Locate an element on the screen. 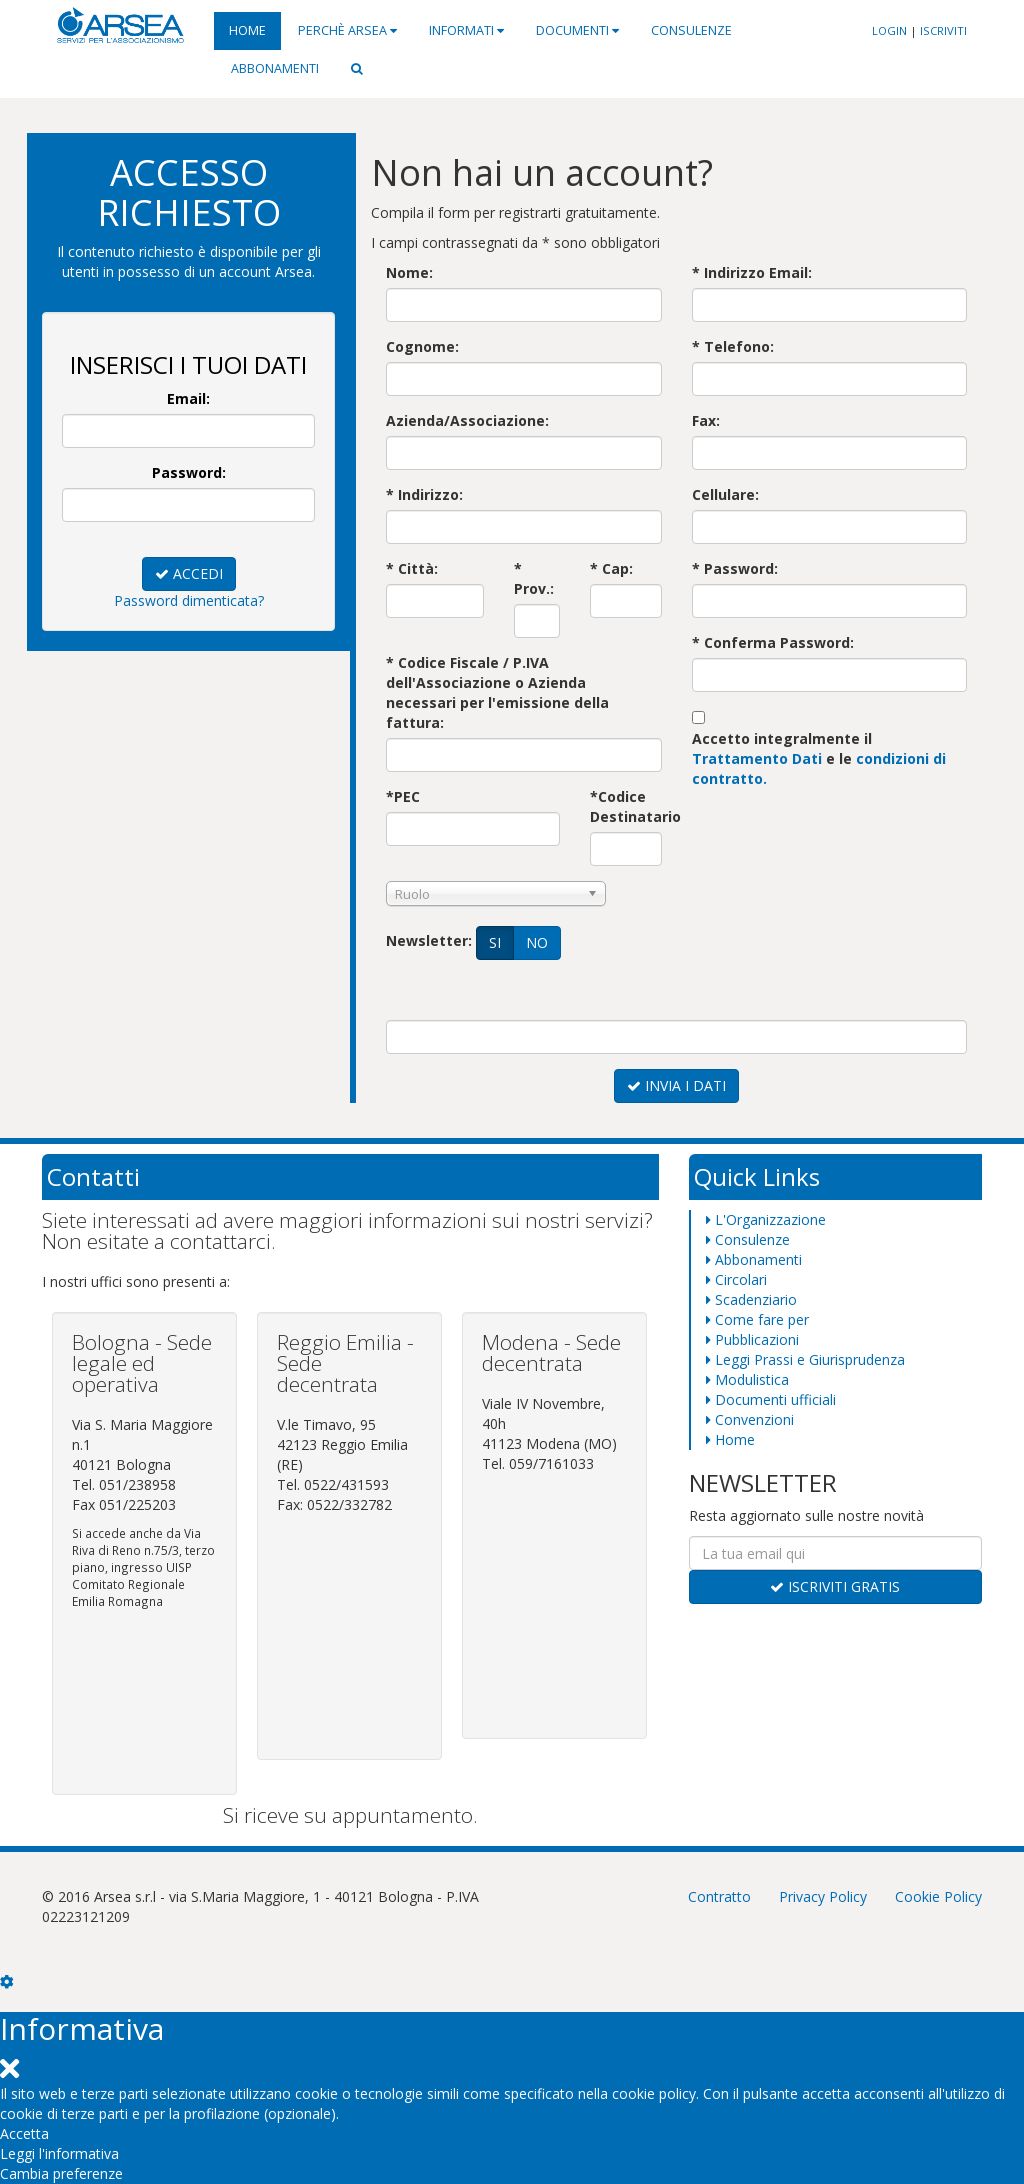 The width and height of the screenshot is (1024, 2184). LOGIN is located at coordinates (889, 30).